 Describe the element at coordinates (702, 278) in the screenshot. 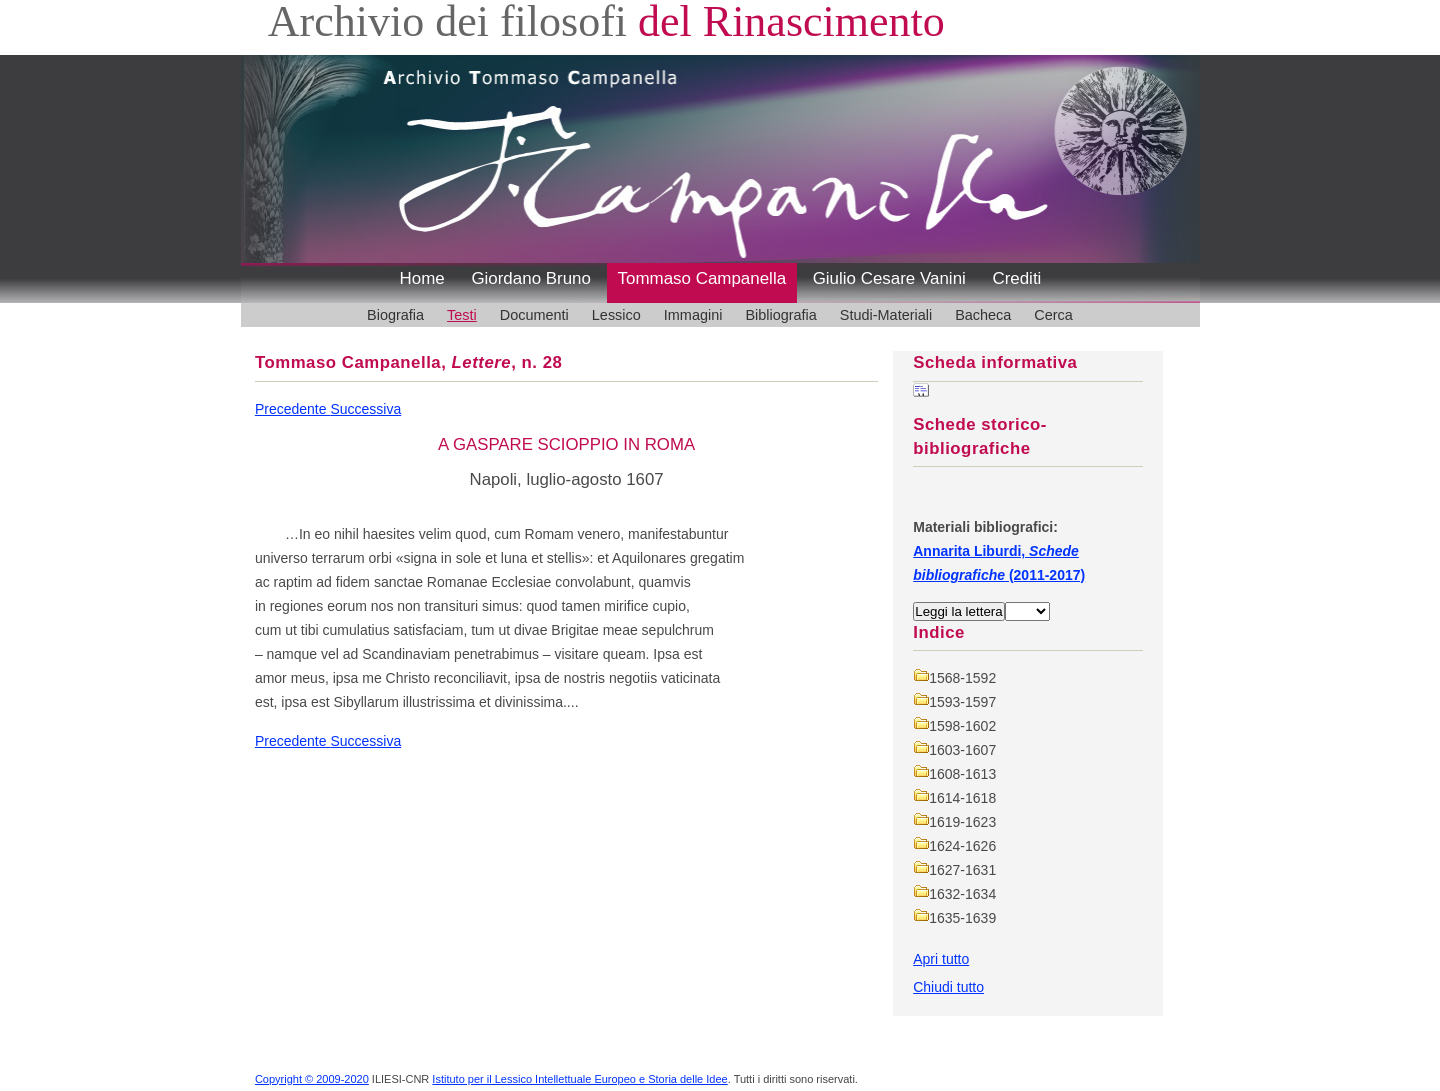

I see `Tommaso Campanella` at that location.